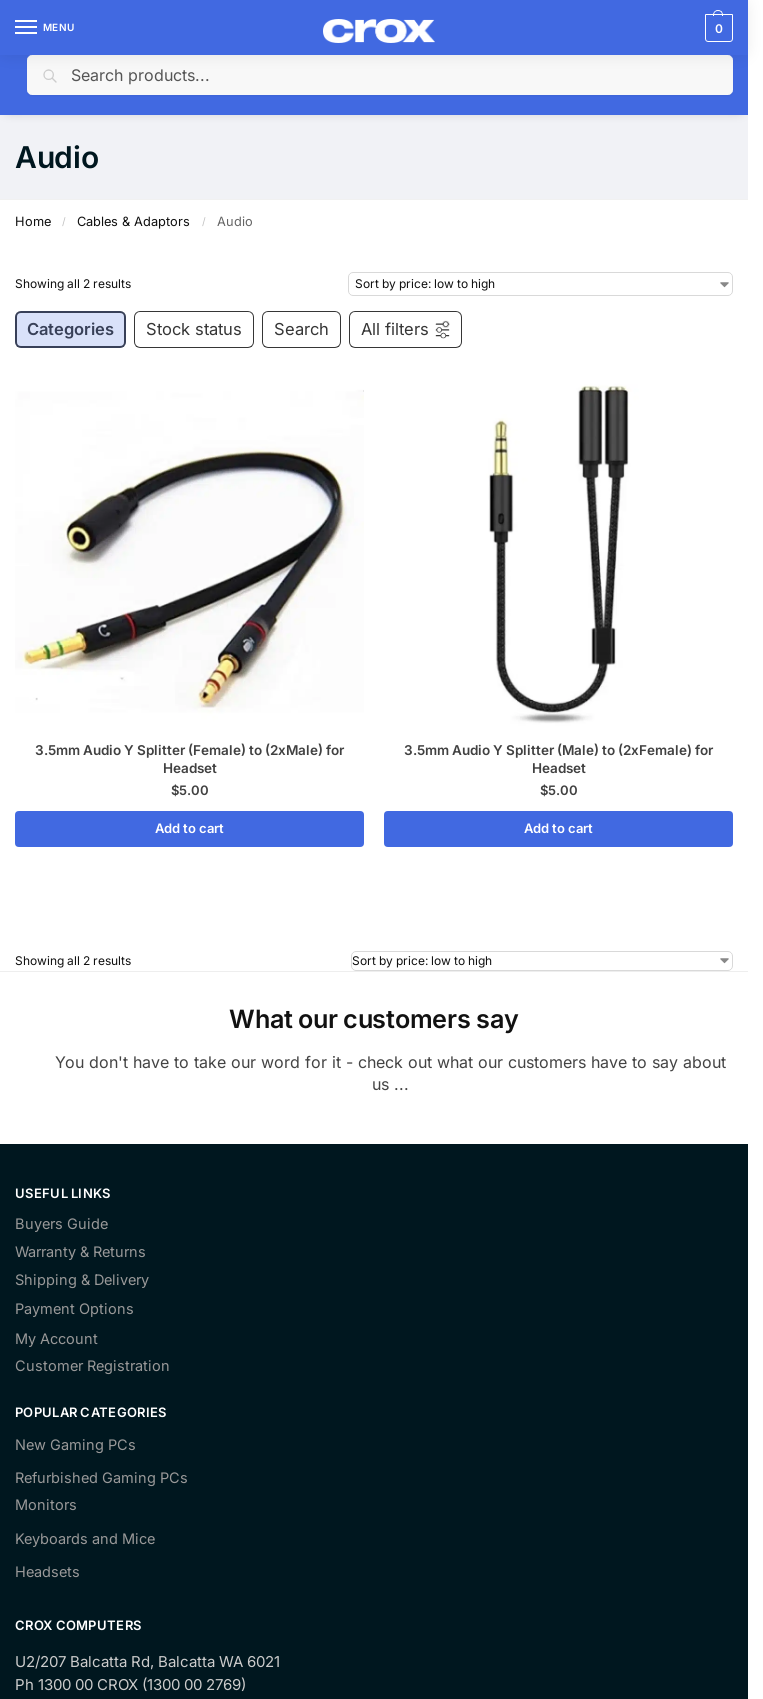  What do you see at coordinates (74, 1309) in the screenshot?
I see `Payment Options` at bounding box center [74, 1309].